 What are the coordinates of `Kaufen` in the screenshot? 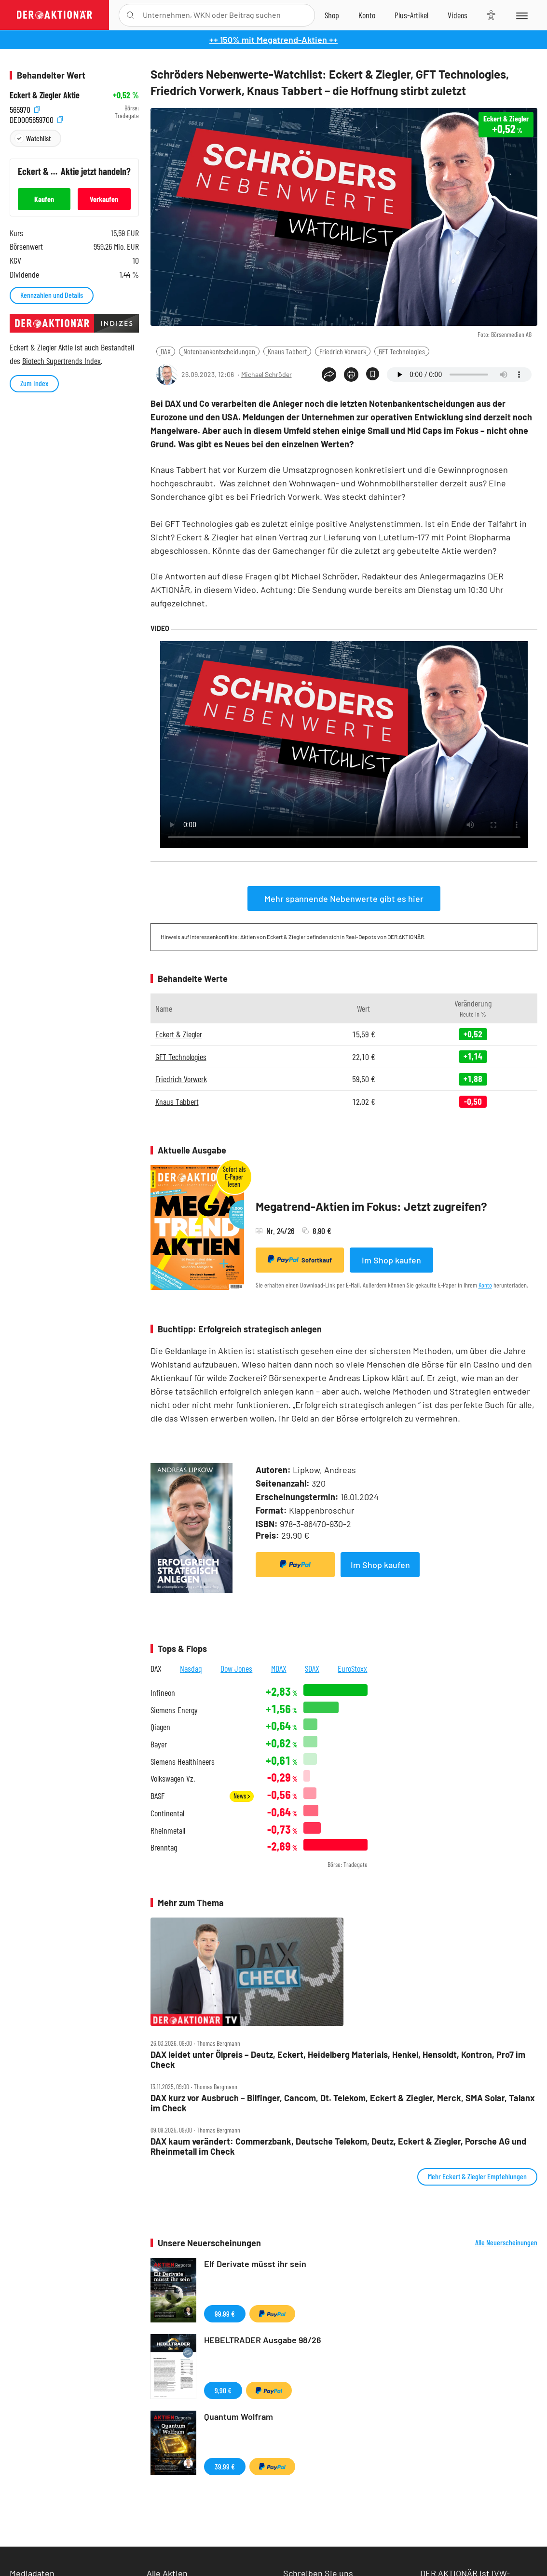 It's located at (44, 198).